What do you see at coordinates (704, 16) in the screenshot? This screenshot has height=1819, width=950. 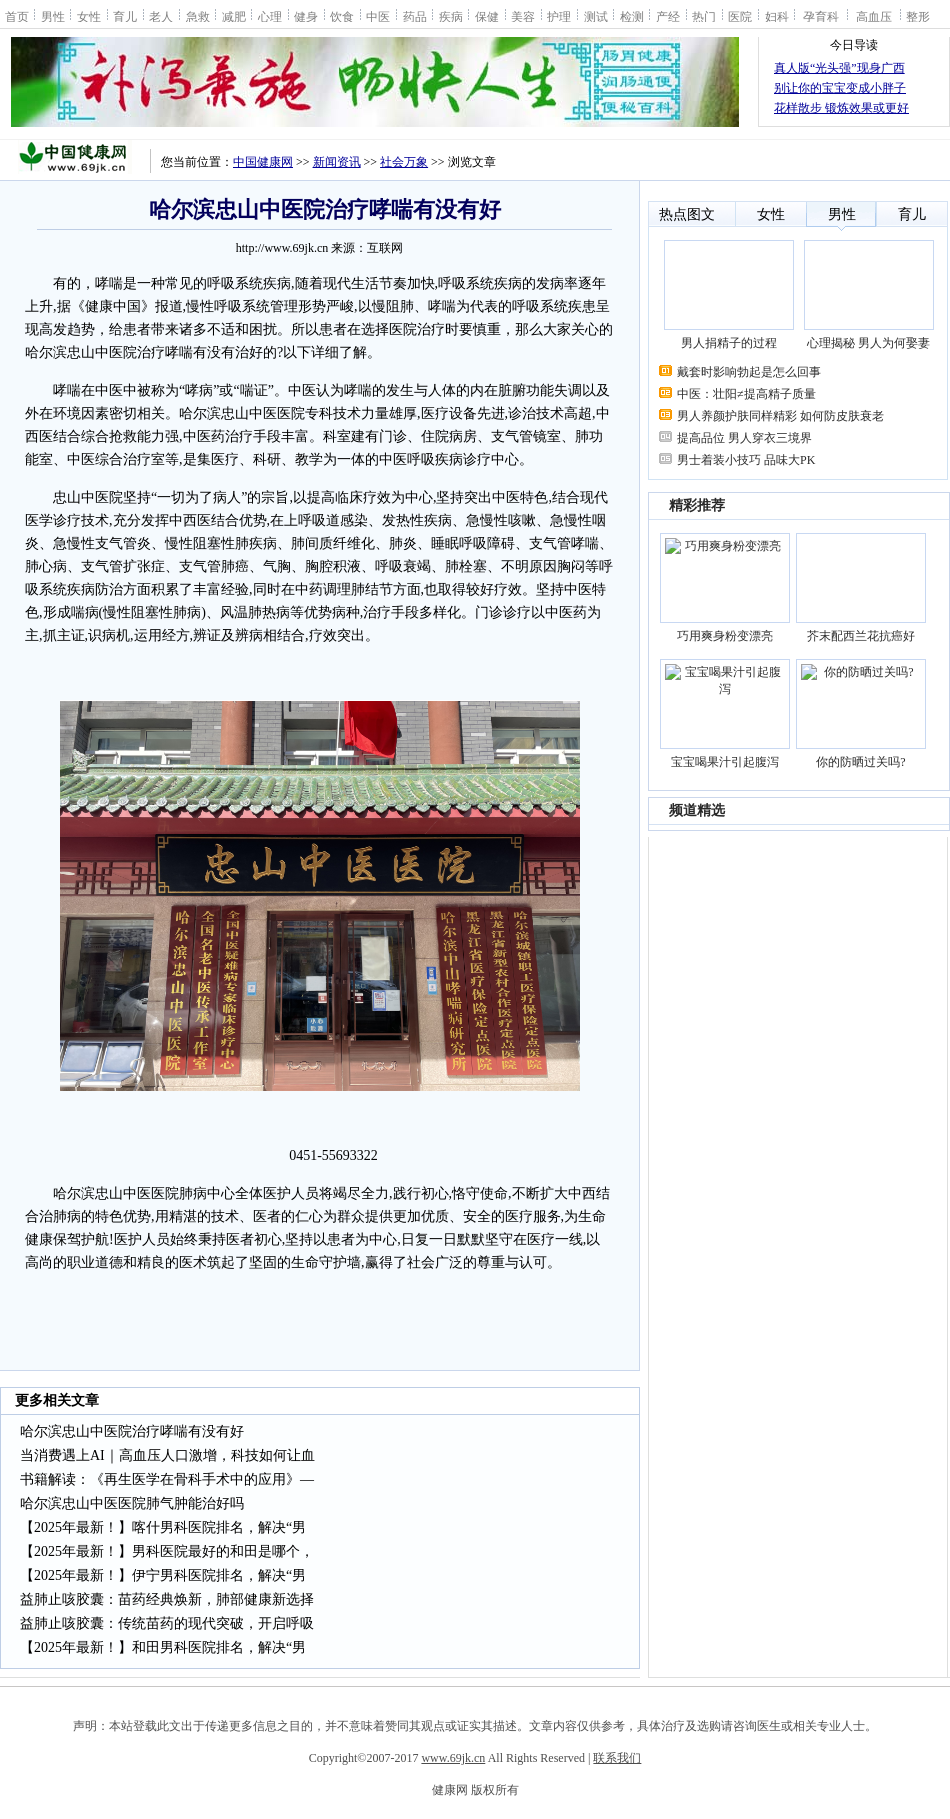 I see `热门` at bounding box center [704, 16].